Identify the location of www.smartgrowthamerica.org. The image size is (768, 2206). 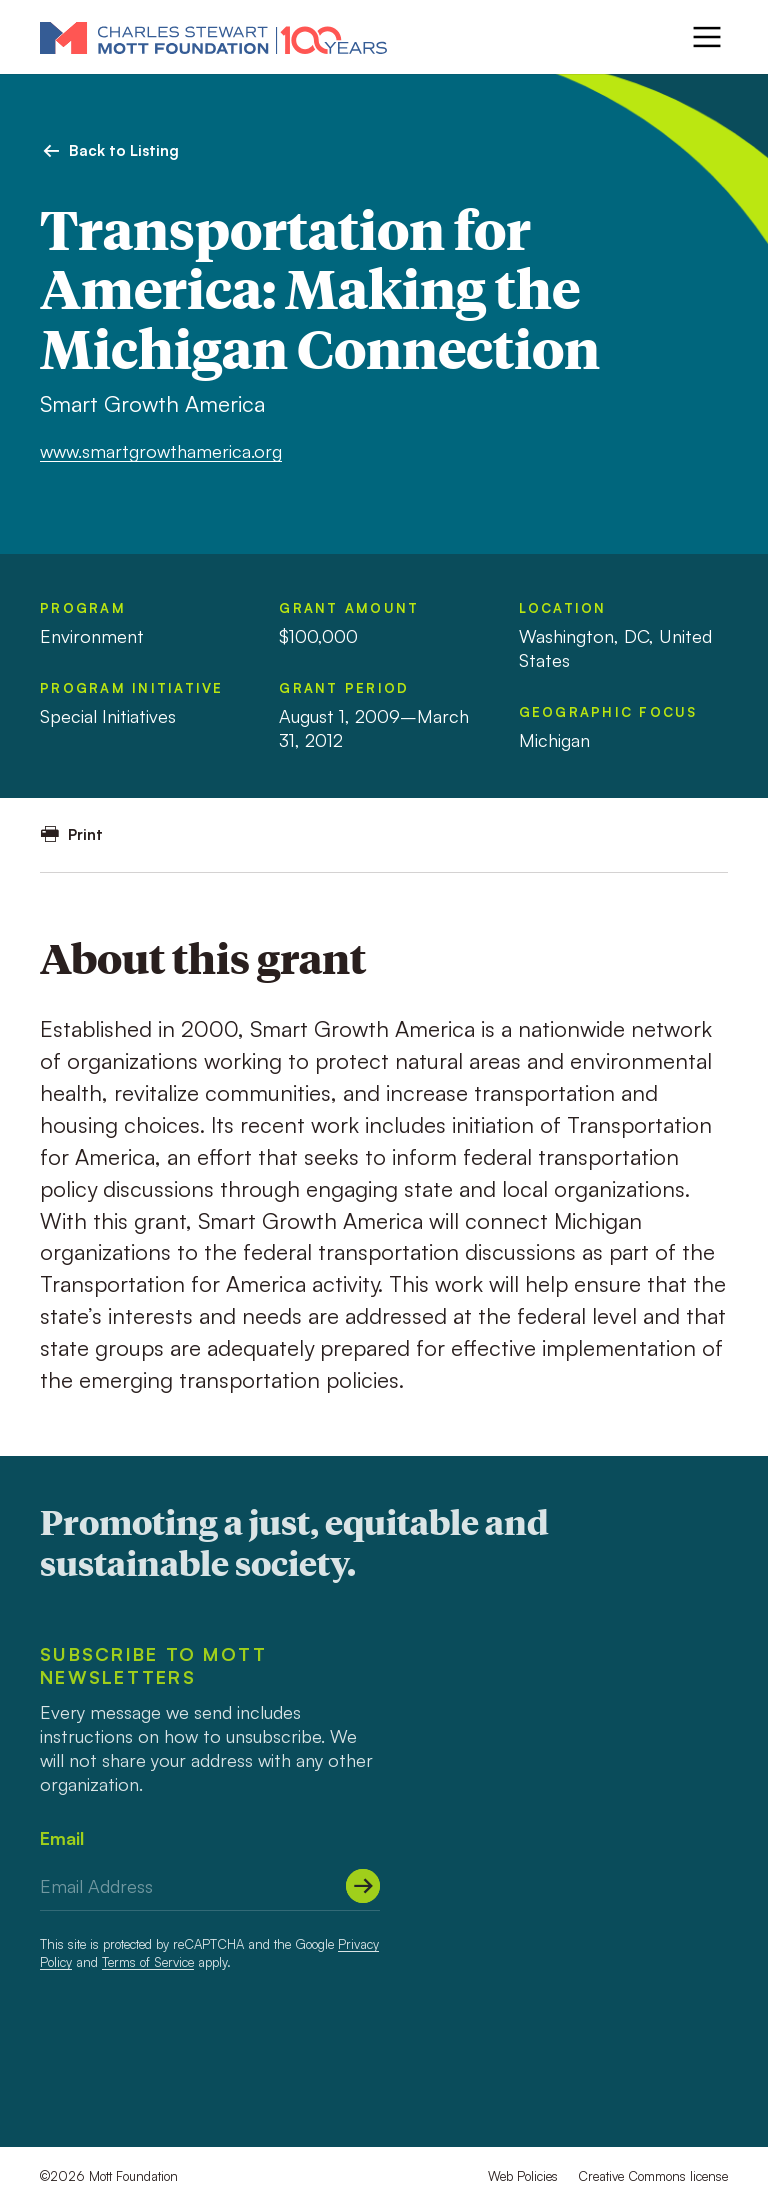
(161, 451).